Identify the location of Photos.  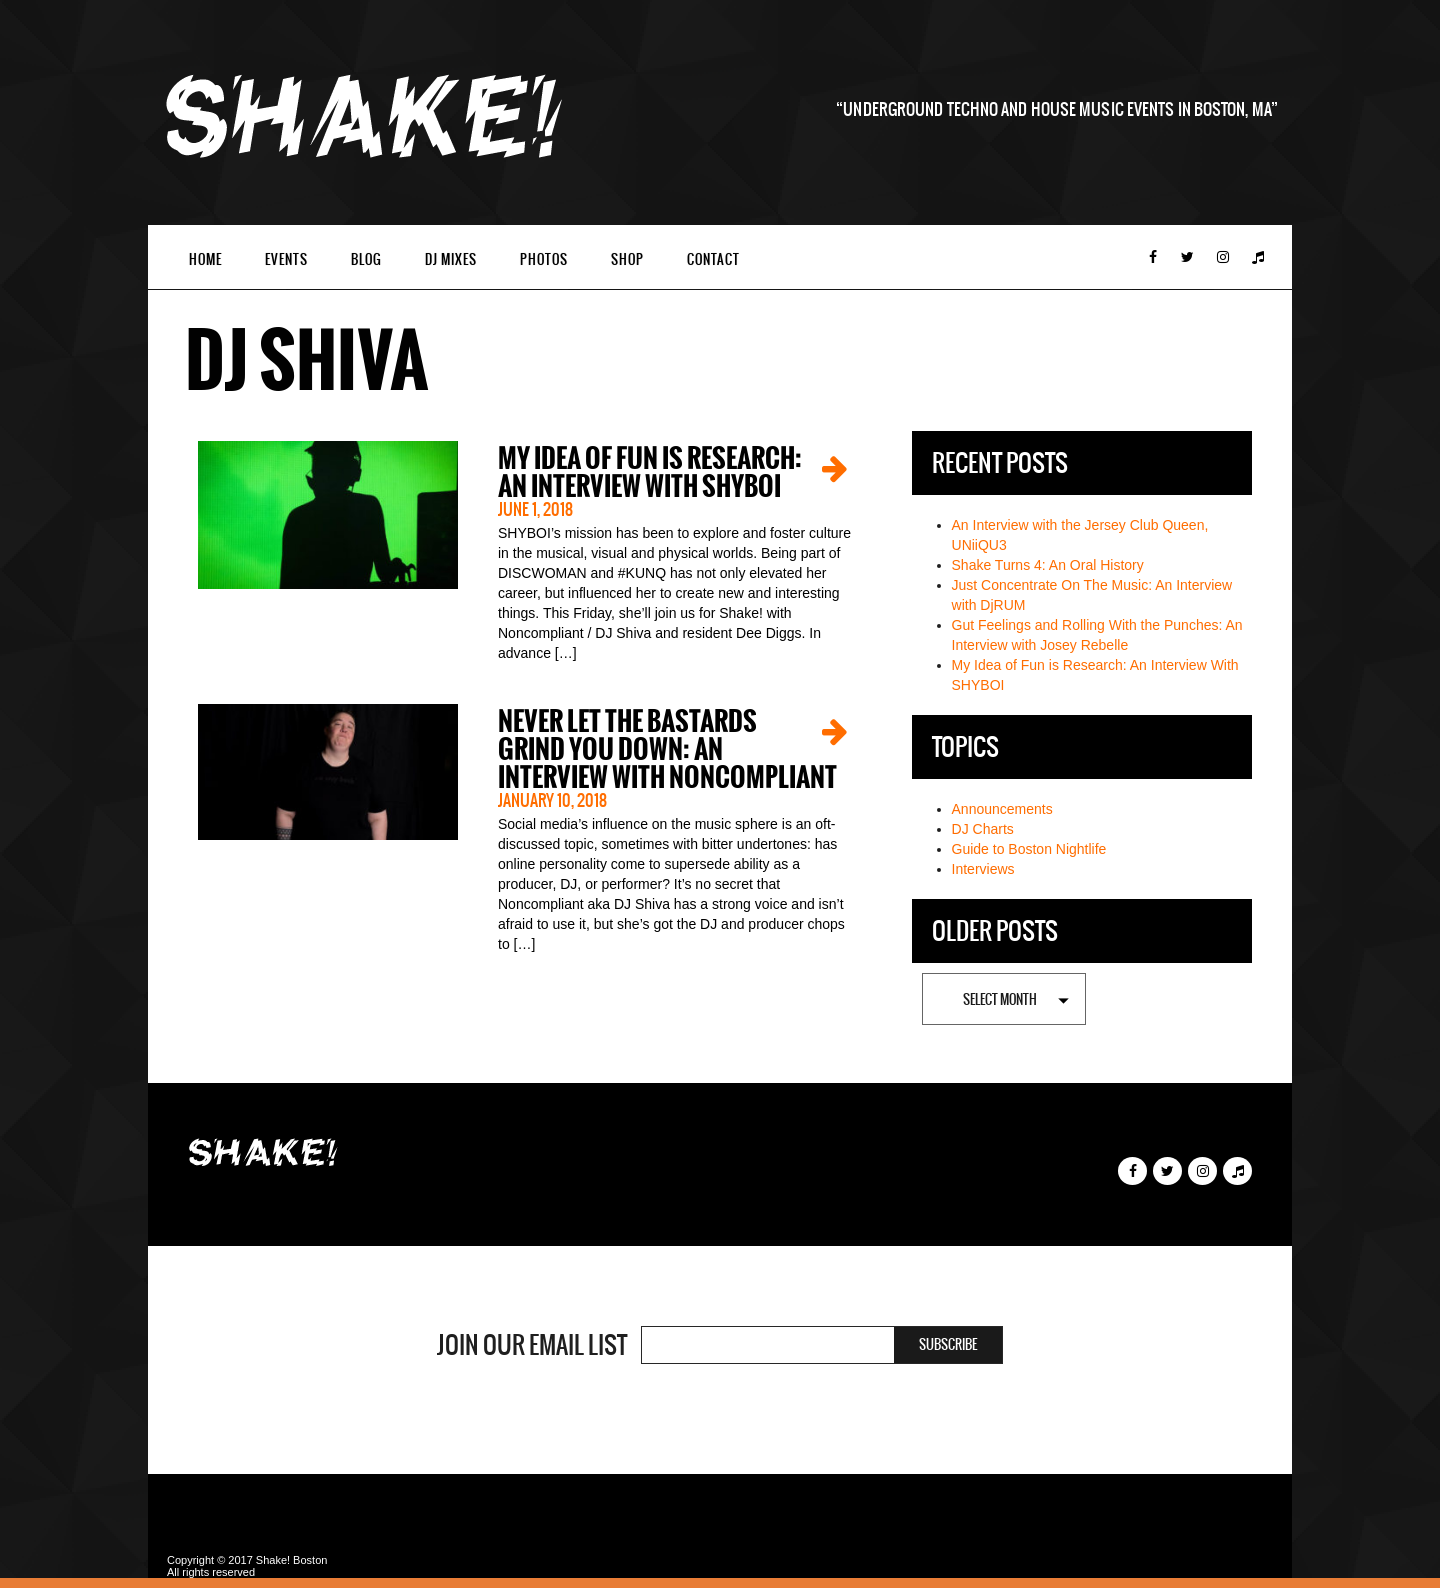
(544, 259).